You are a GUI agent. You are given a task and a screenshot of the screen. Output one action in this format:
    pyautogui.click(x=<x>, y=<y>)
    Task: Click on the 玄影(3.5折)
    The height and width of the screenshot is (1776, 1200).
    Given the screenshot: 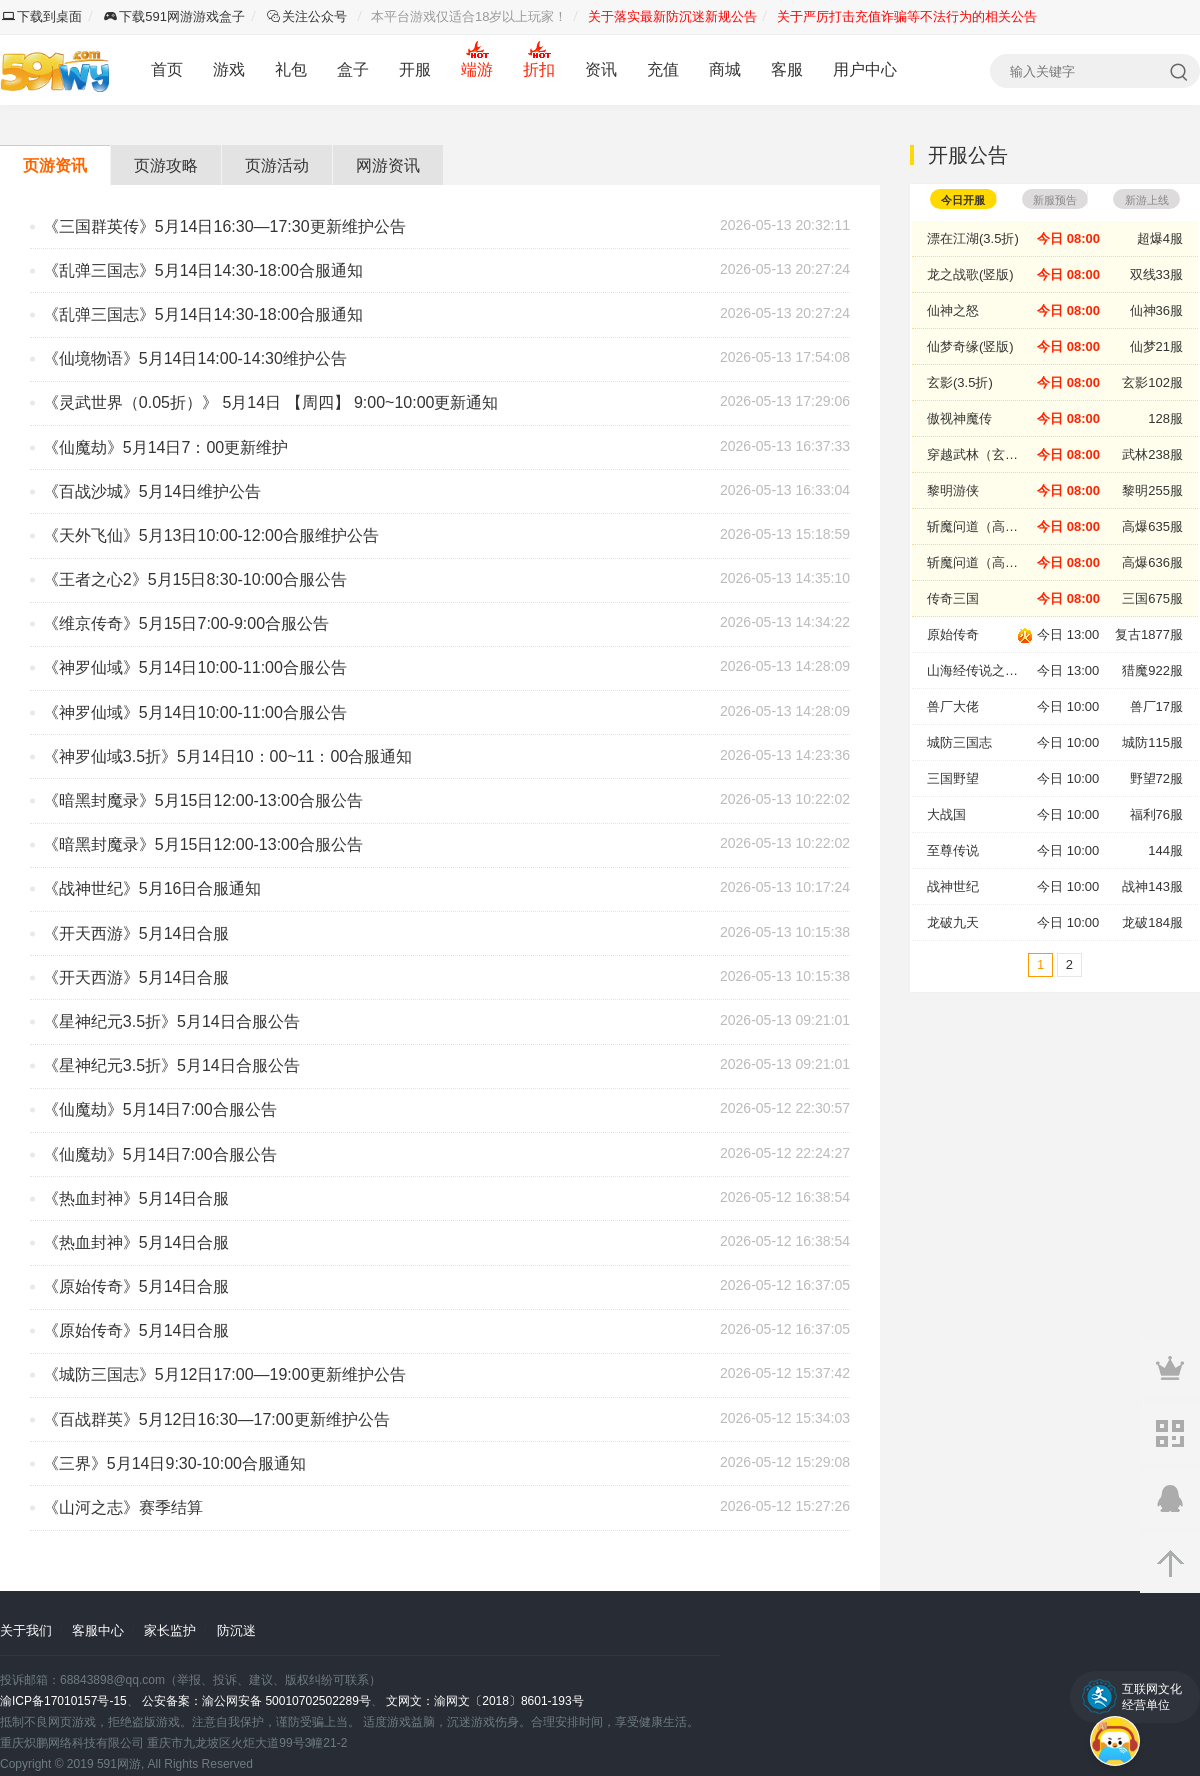 What is the action you would take?
    pyautogui.click(x=960, y=382)
    